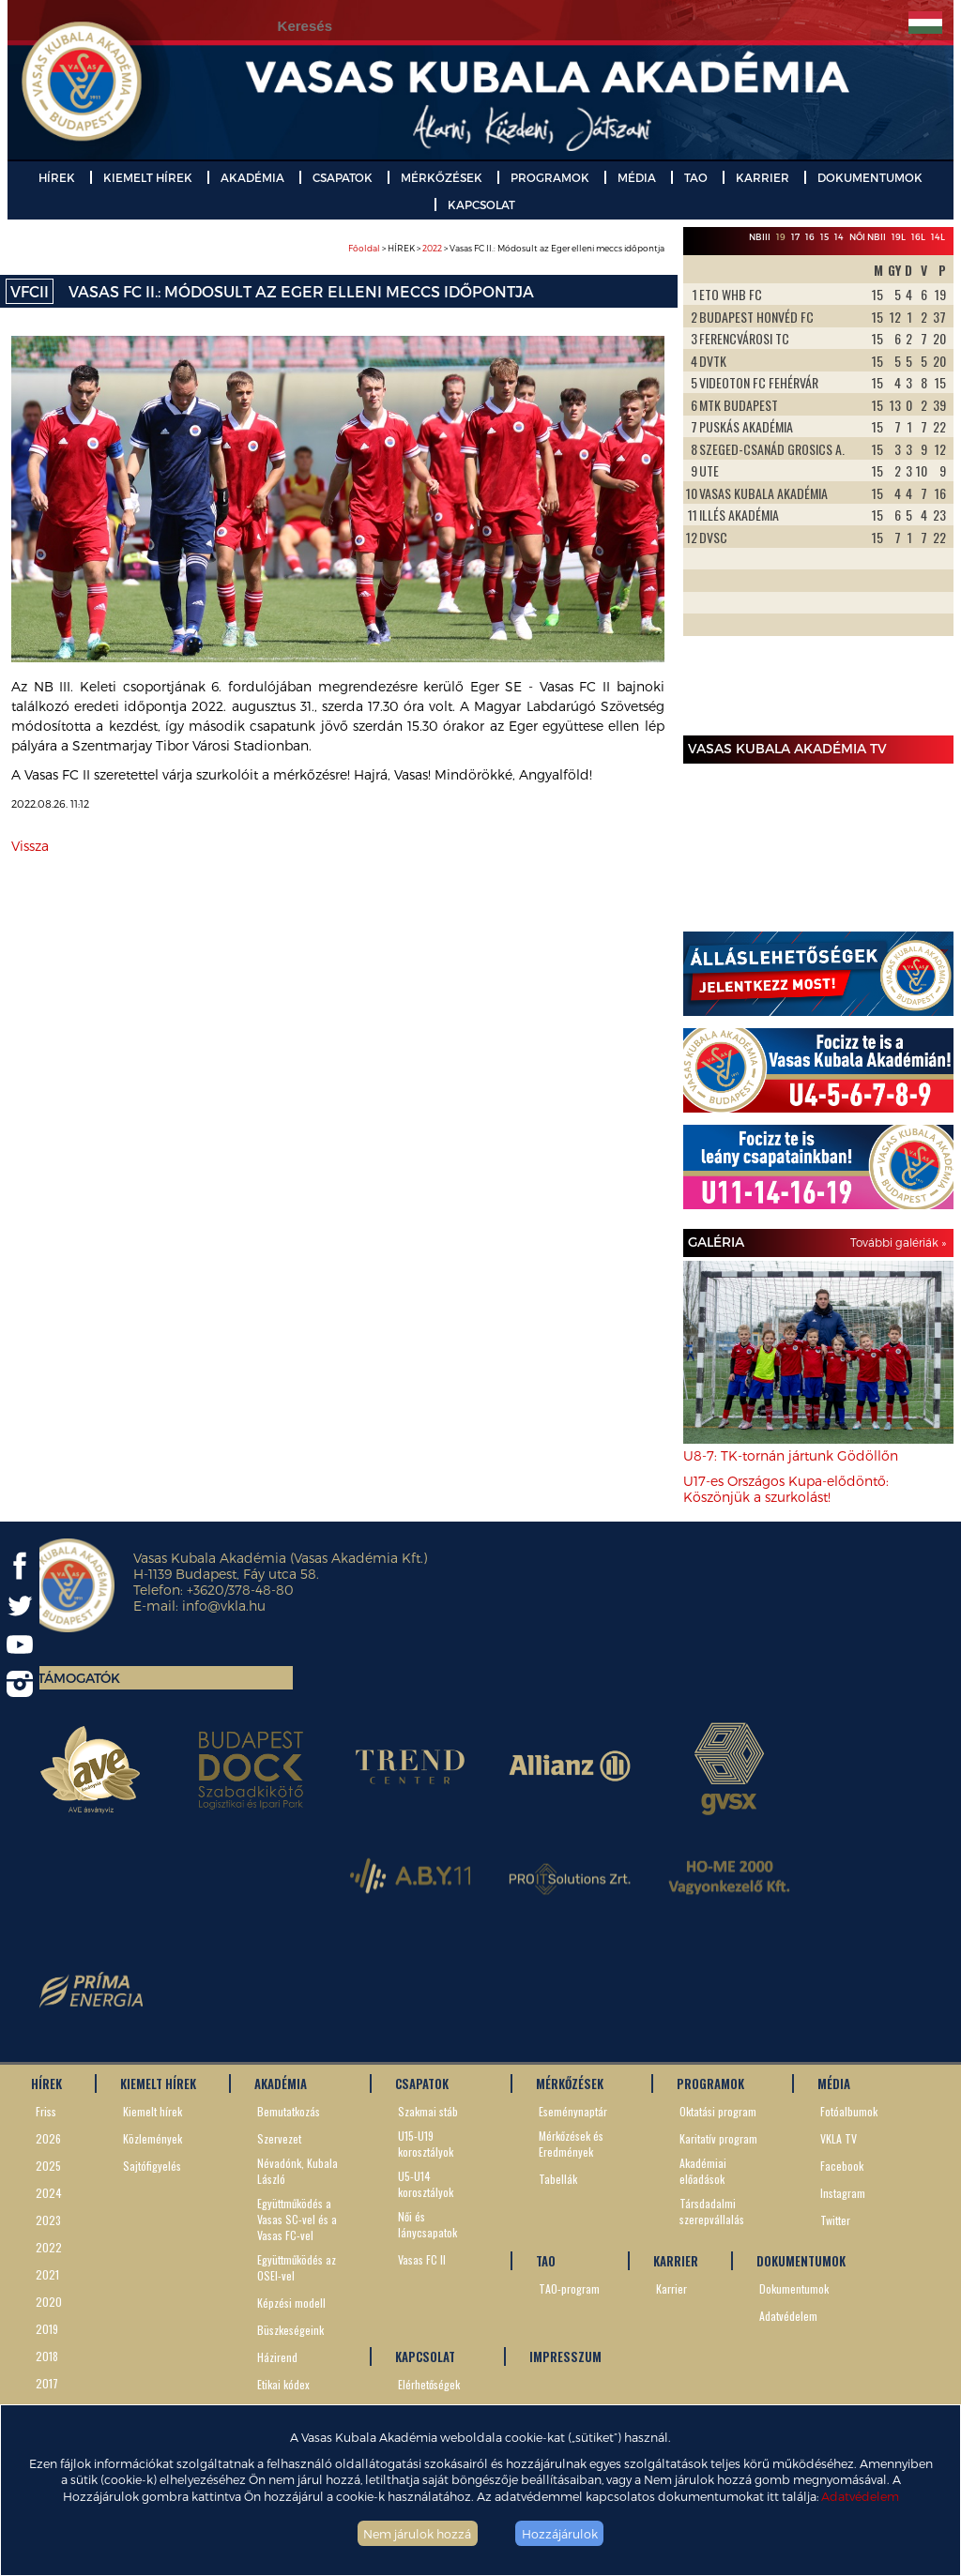  I want to click on Karrier, so click(671, 2288).